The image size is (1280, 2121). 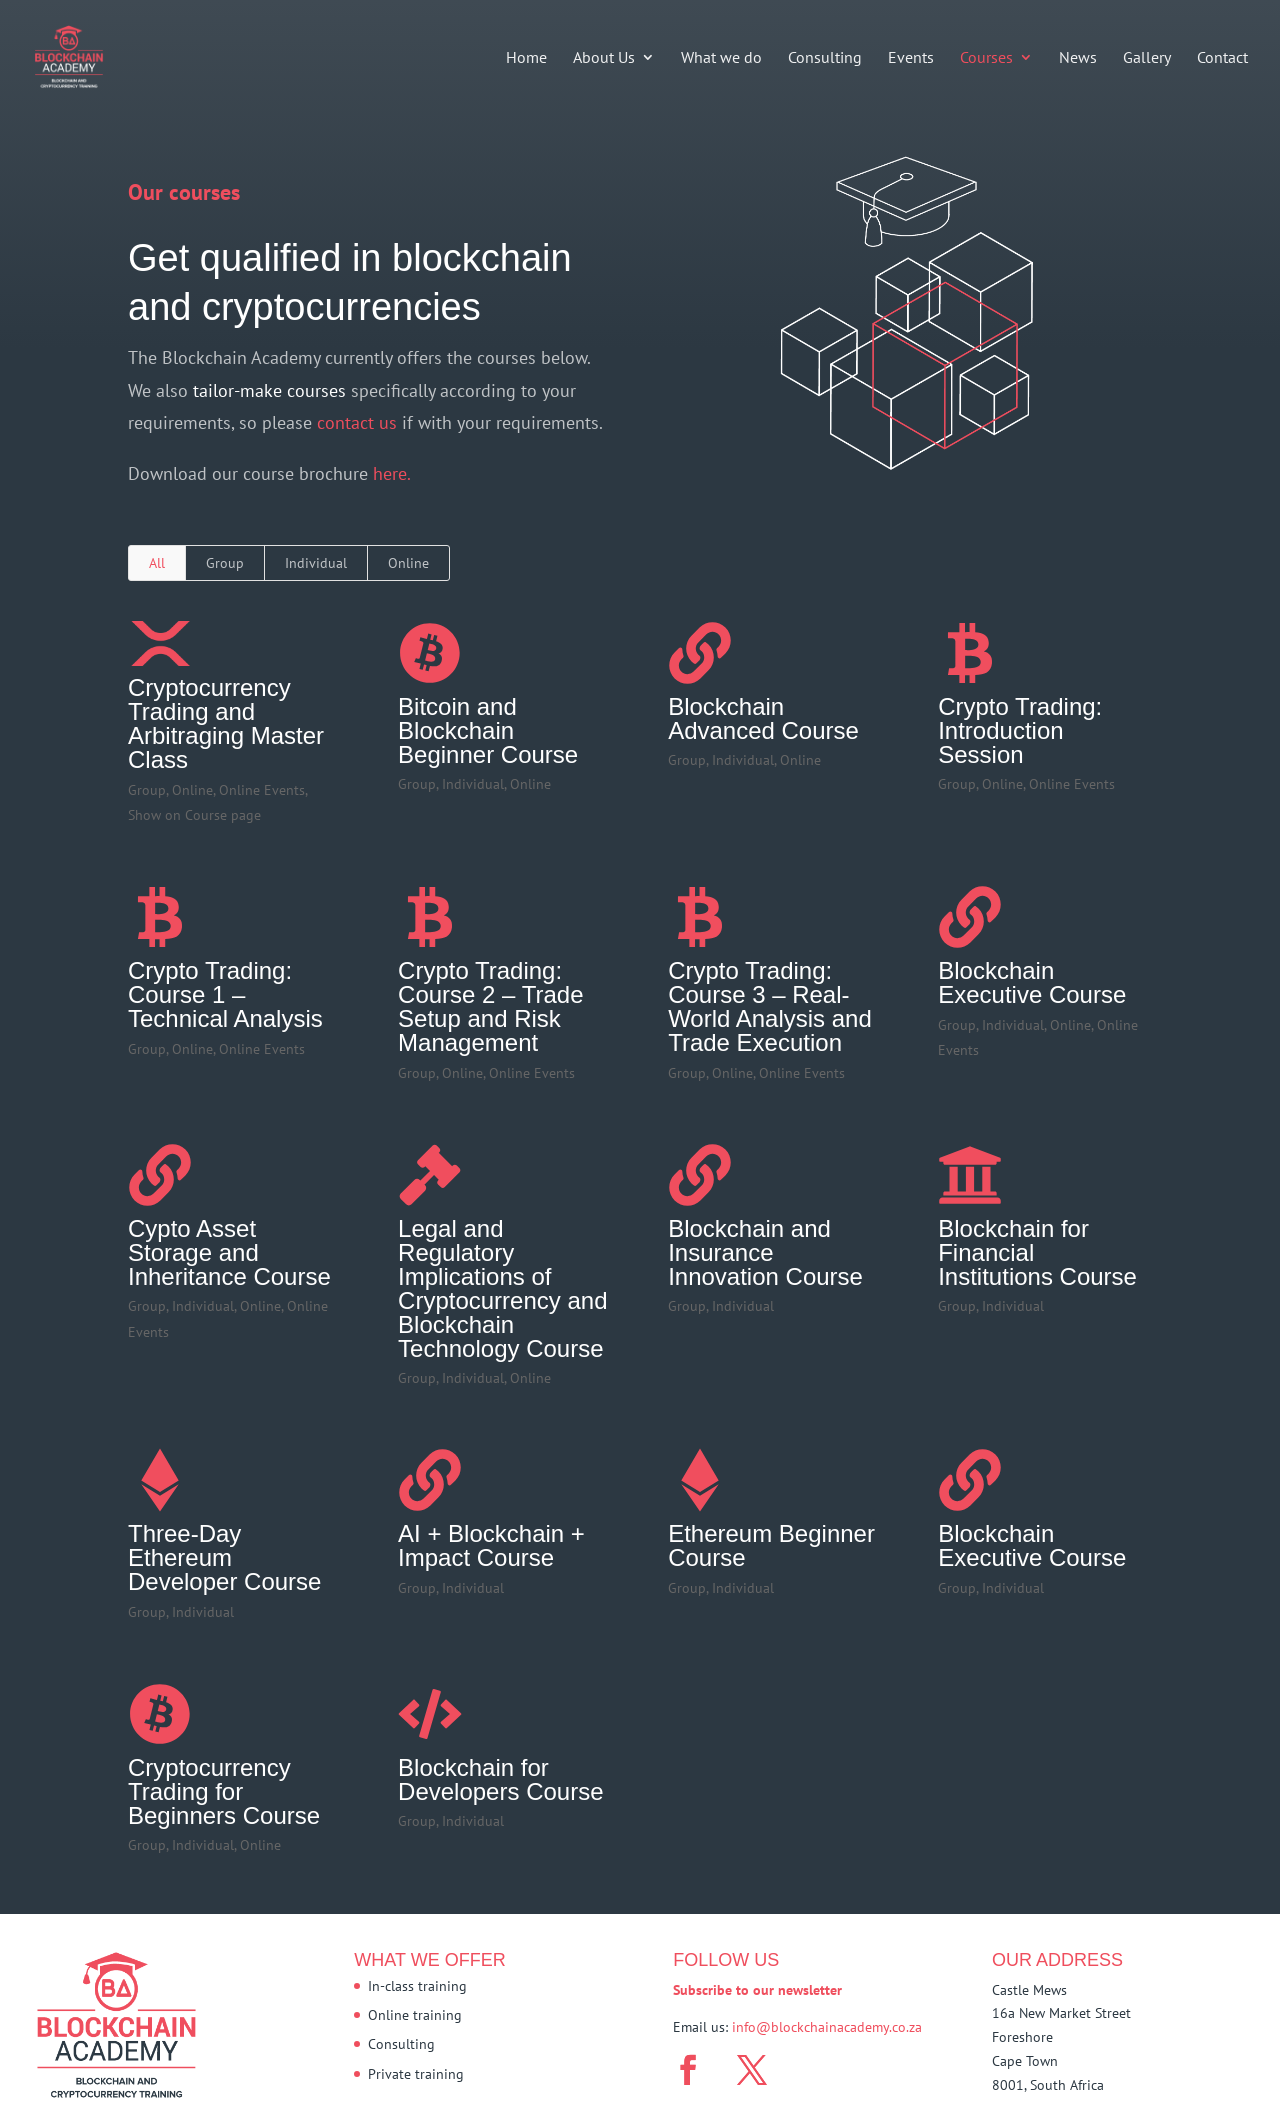 What do you see at coordinates (827, 2027) in the screenshot?
I see `info@blockchainacademy.co.za` at bounding box center [827, 2027].